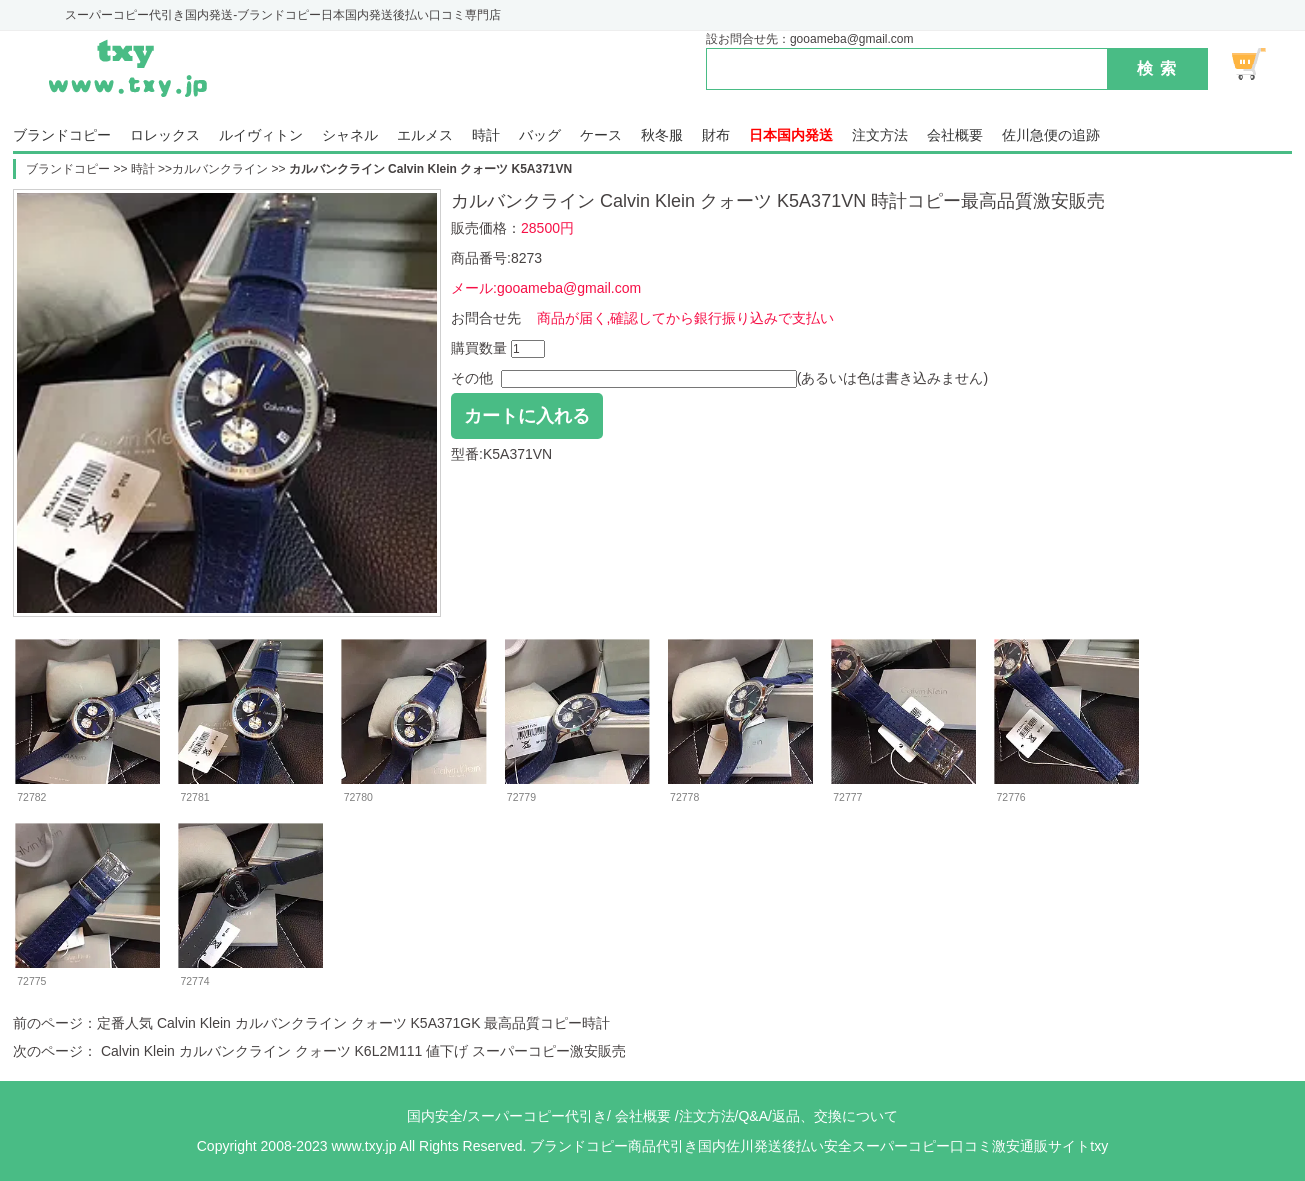 Image resolution: width=1305 pixels, height=1181 pixels. What do you see at coordinates (435, 1116) in the screenshot?
I see `国内安全` at bounding box center [435, 1116].